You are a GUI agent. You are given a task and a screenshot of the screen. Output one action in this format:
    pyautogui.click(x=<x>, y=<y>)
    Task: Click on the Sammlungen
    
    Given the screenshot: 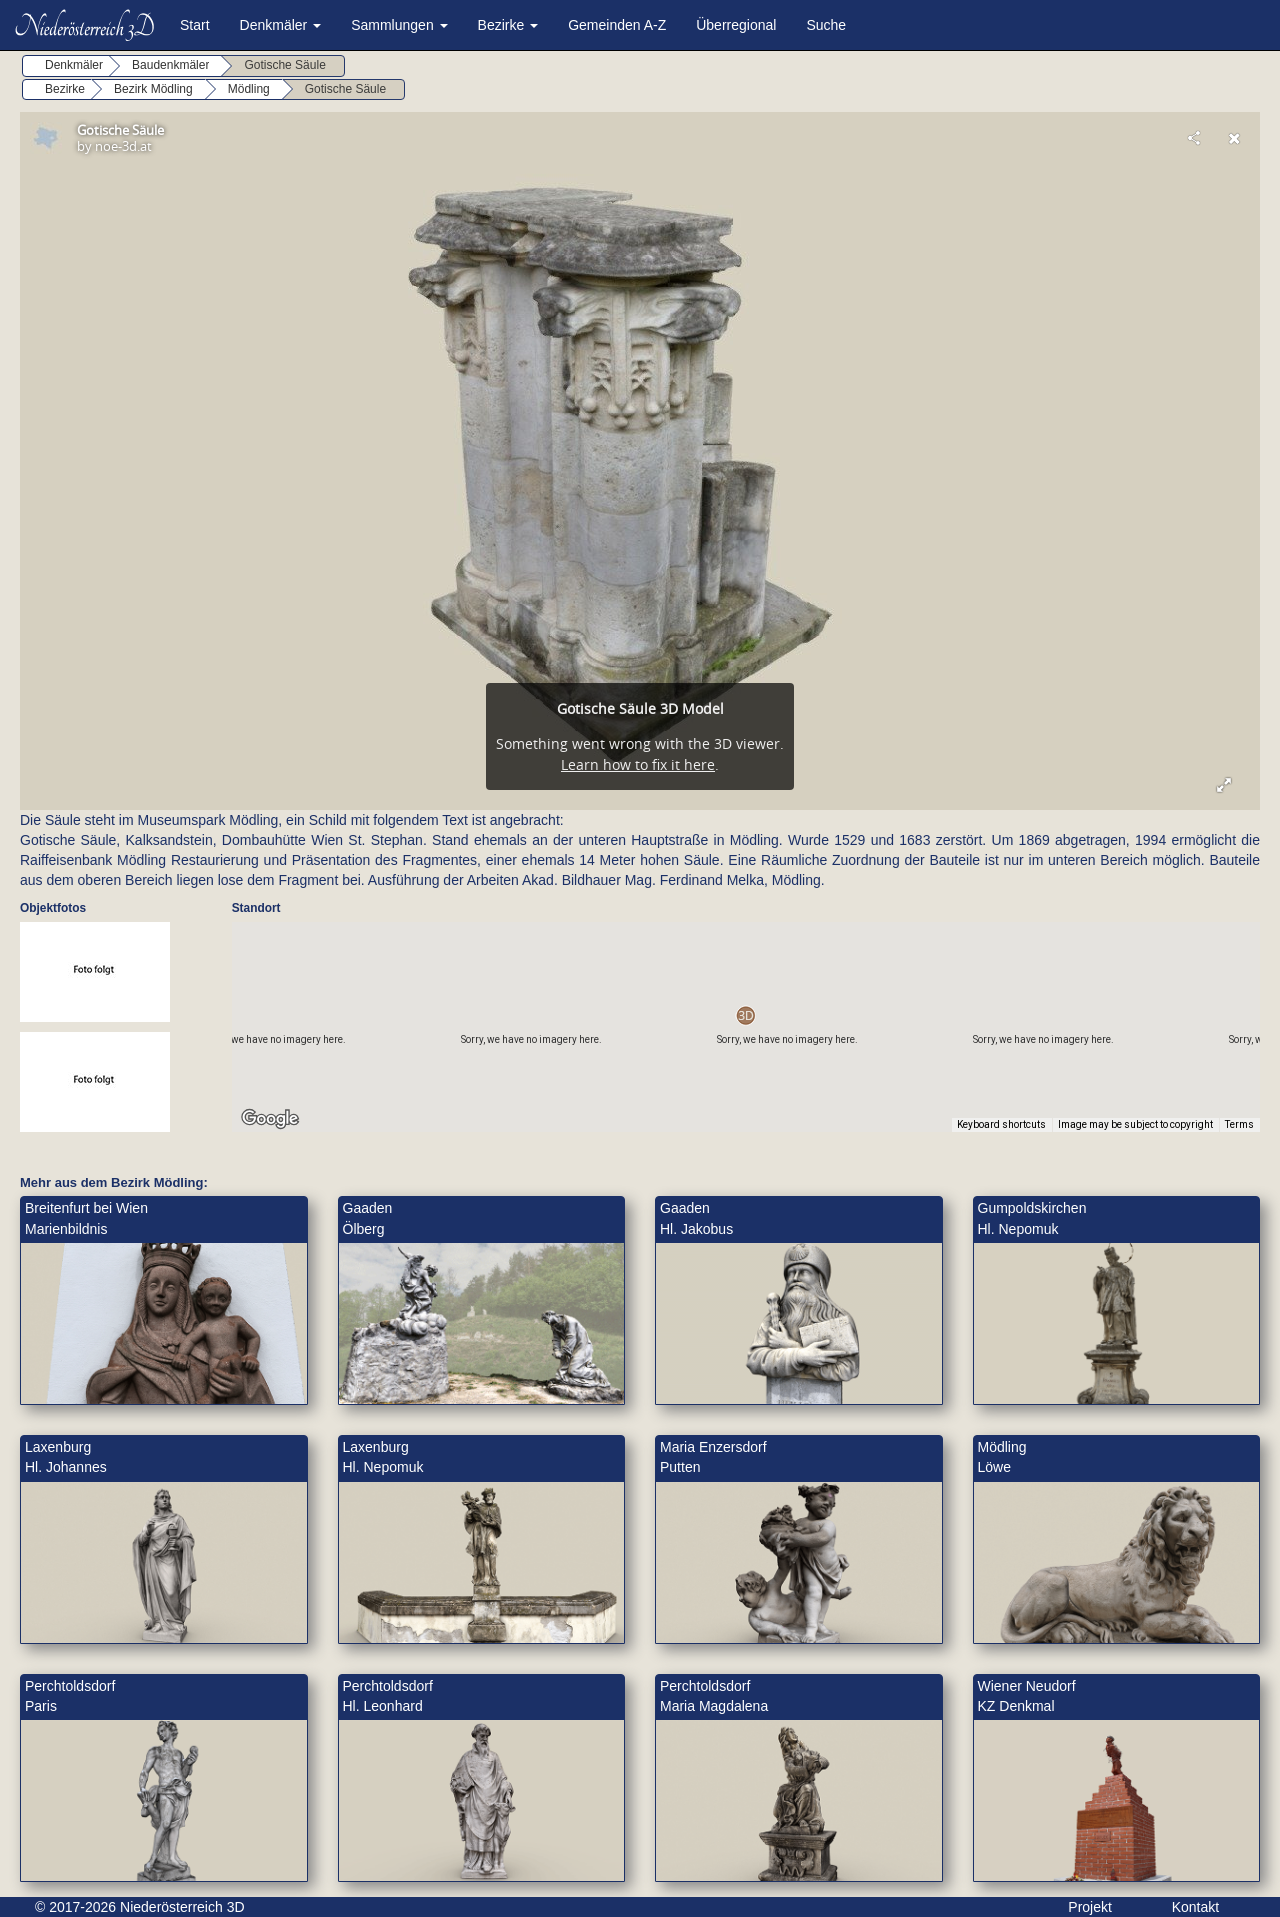 What is the action you would take?
    pyautogui.click(x=399, y=25)
    